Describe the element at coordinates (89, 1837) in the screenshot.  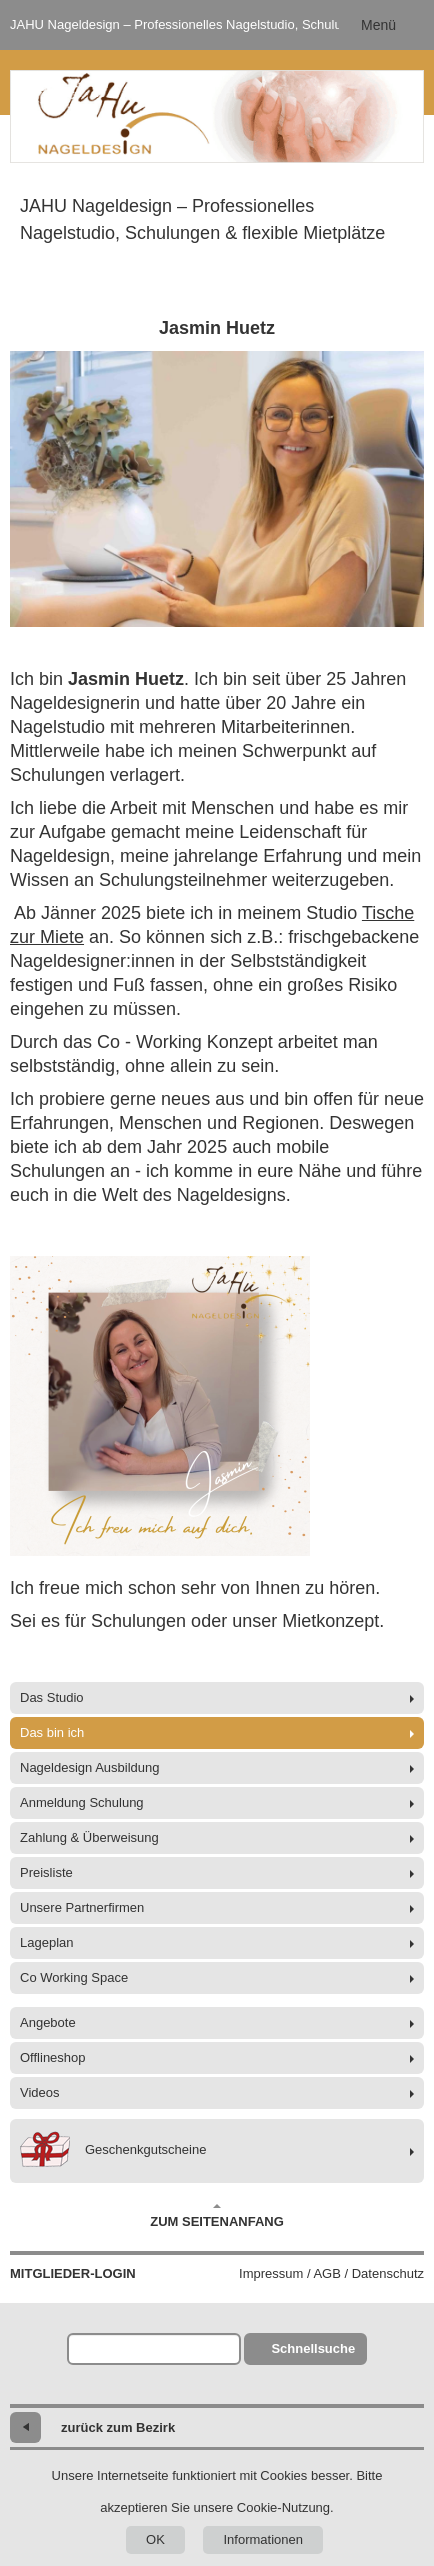
I see `Zahlung & Überweisung` at that location.